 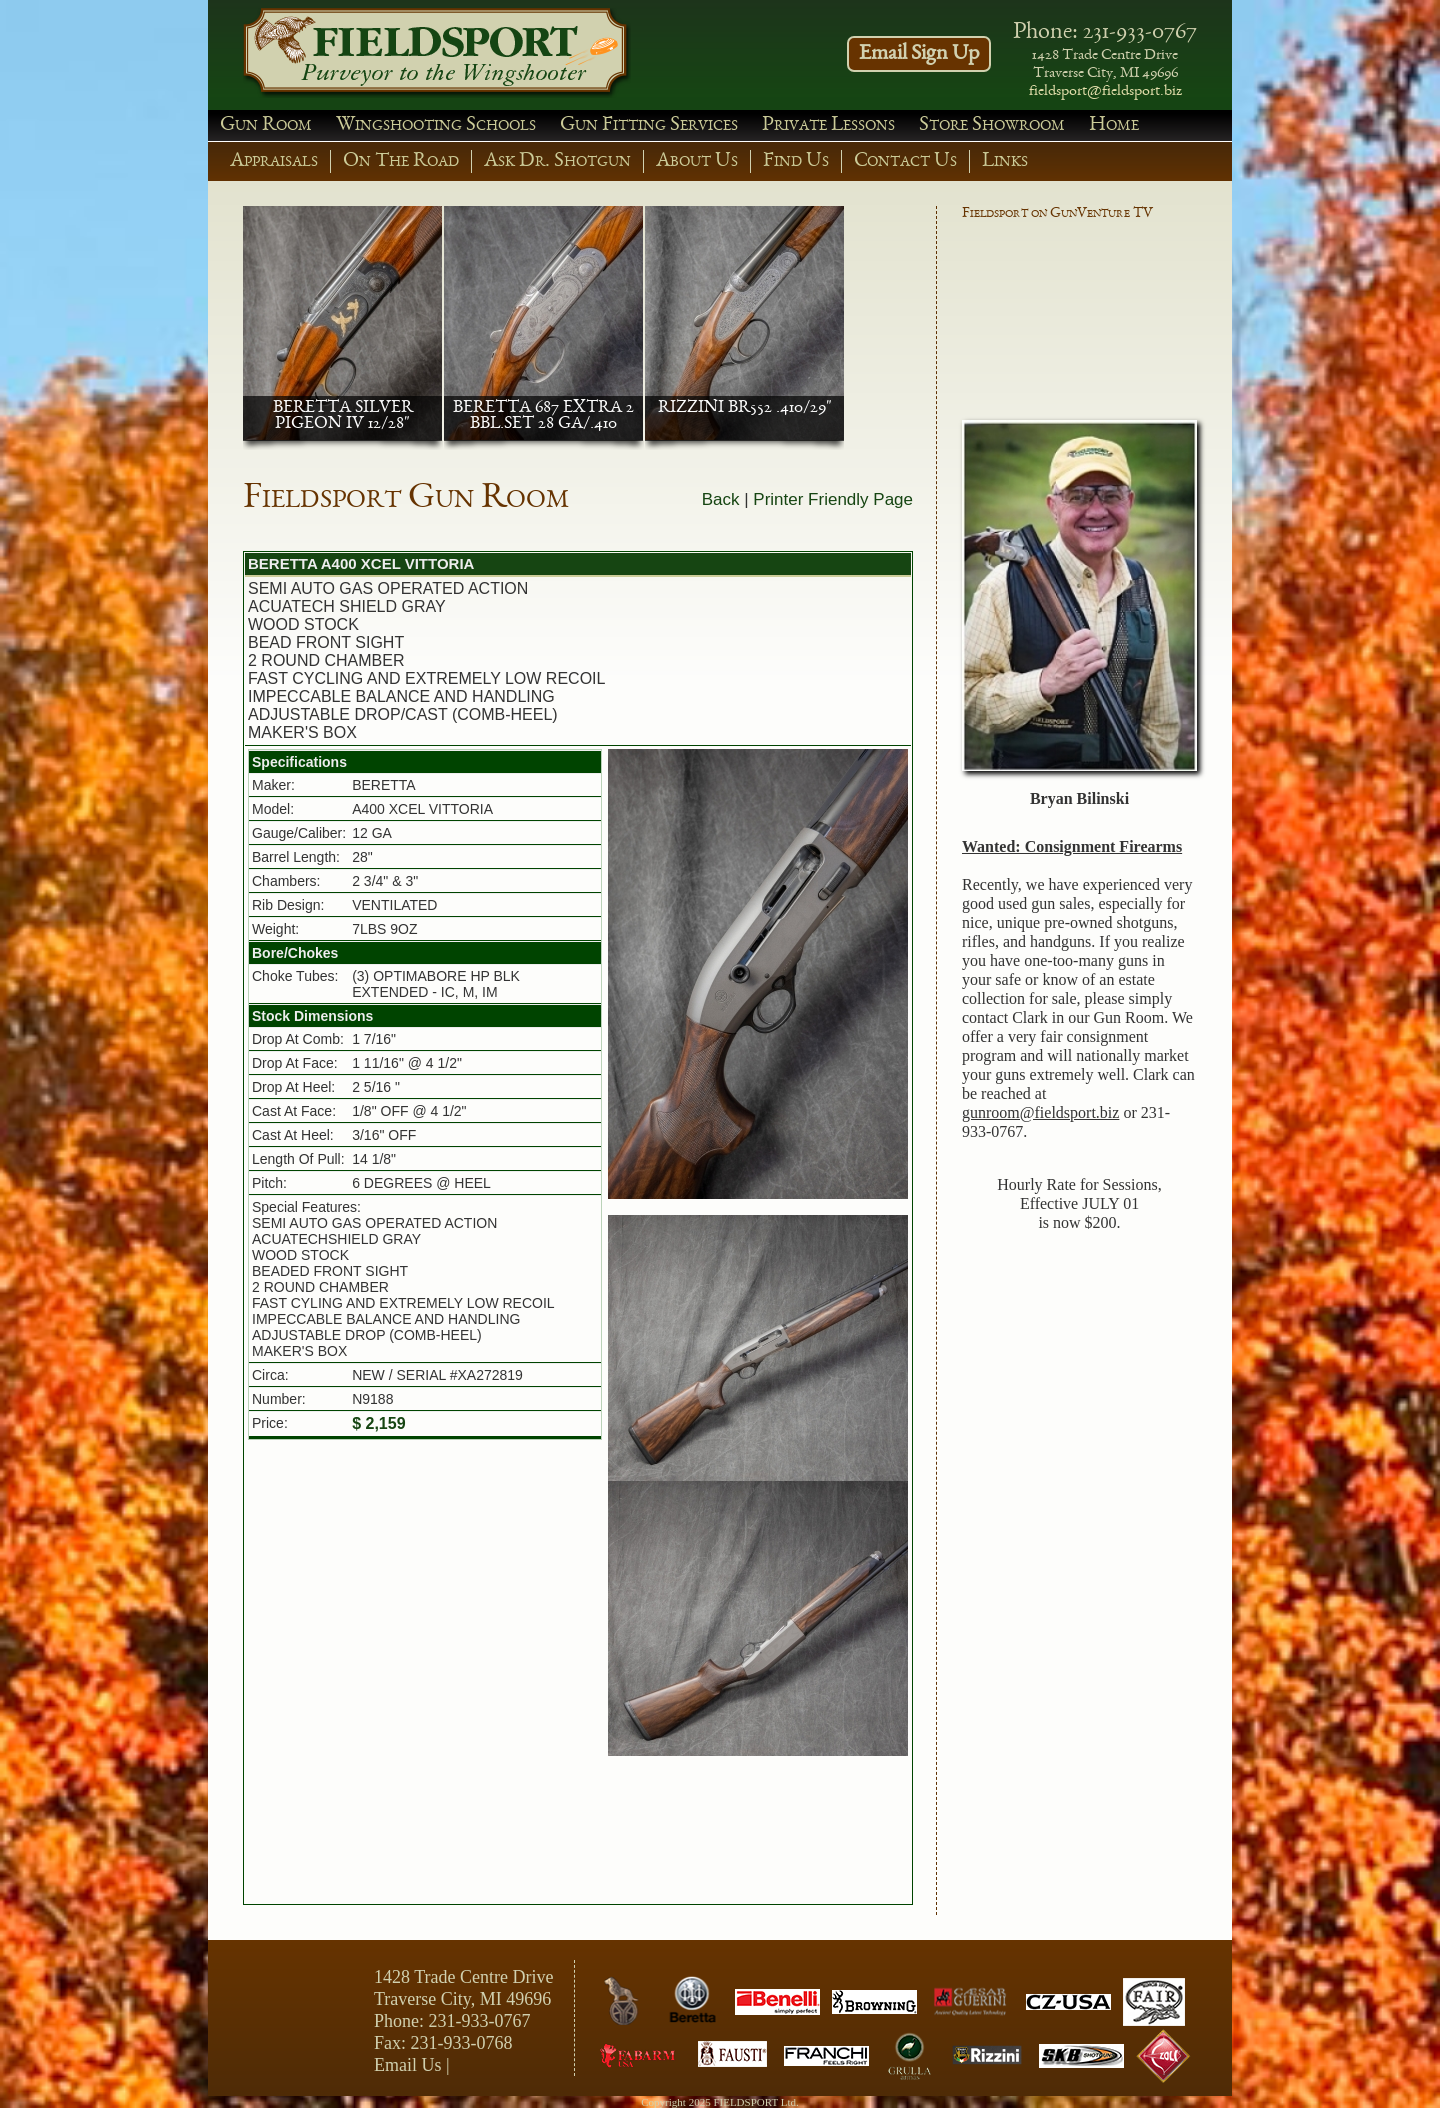 What do you see at coordinates (557, 161) in the screenshot?
I see `Ask Dr. Shotgun` at bounding box center [557, 161].